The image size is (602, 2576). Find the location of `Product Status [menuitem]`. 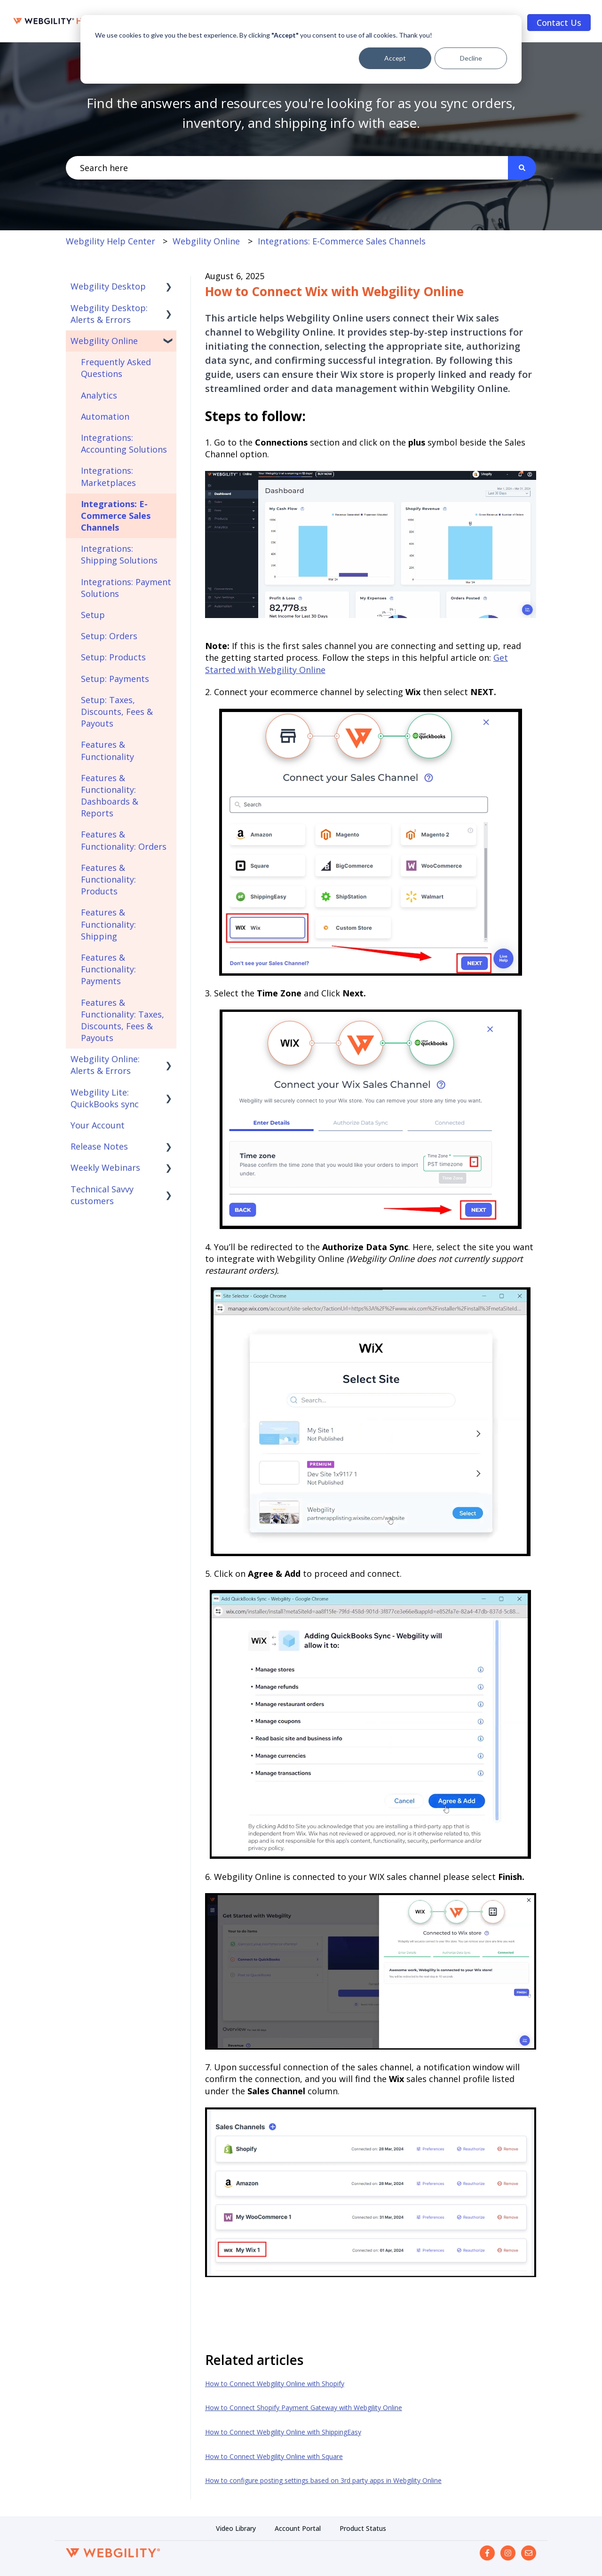

Product Status [menuitem] is located at coordinates (363, 2528).